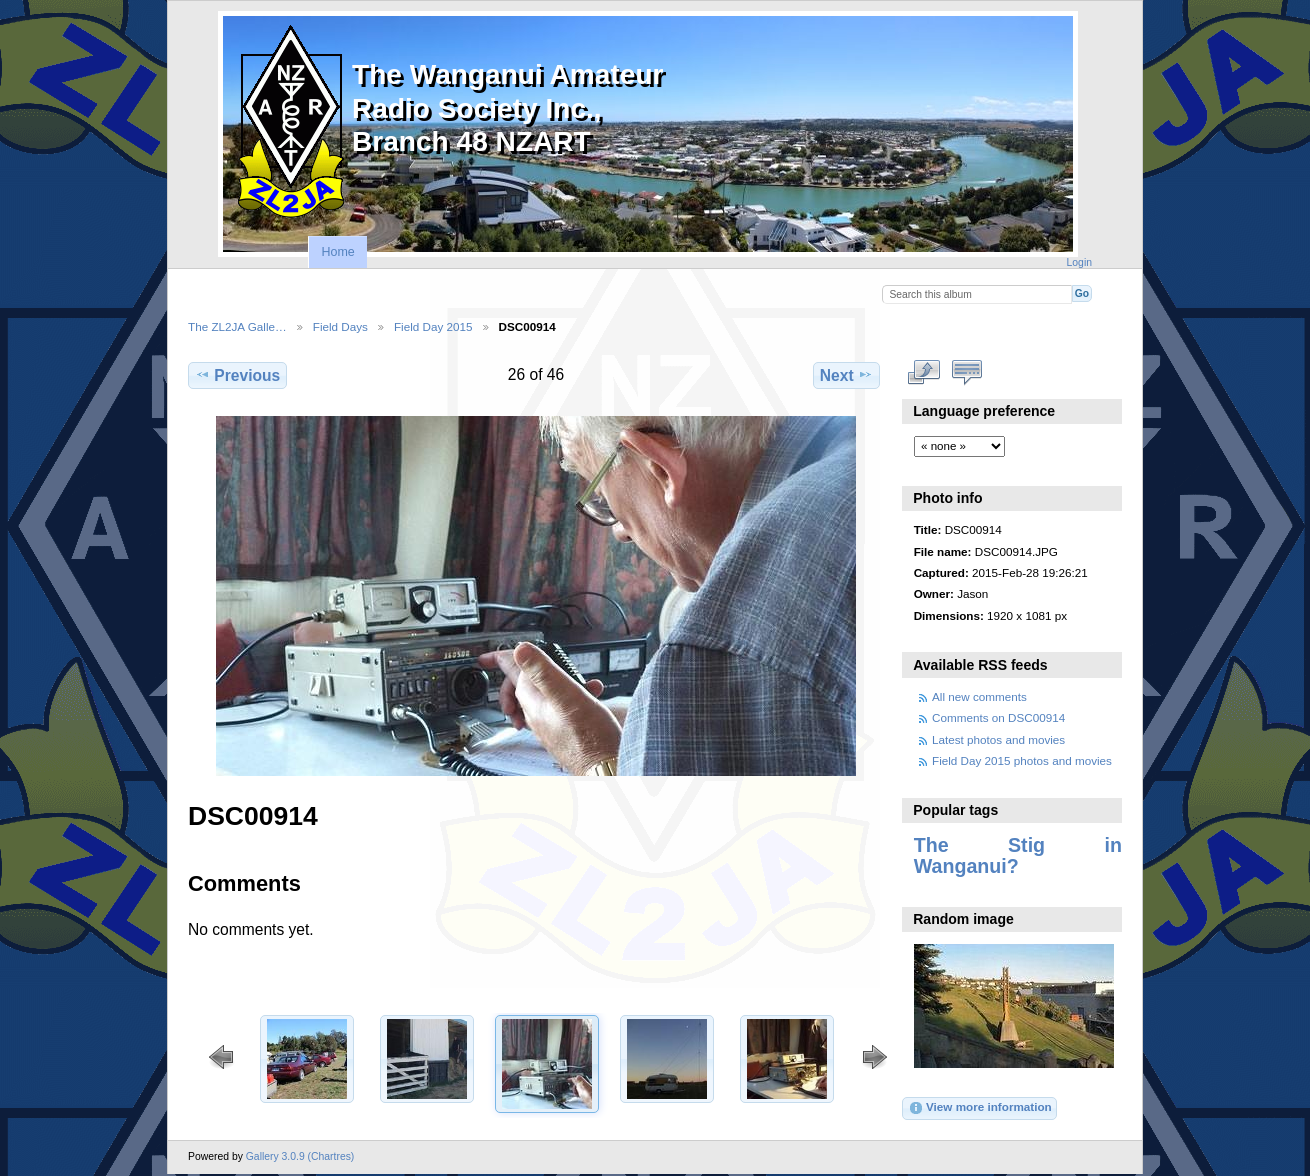 This screenshot has height=1176, width=1310. I want to click on Latest photos and movies, so click(998, 739).